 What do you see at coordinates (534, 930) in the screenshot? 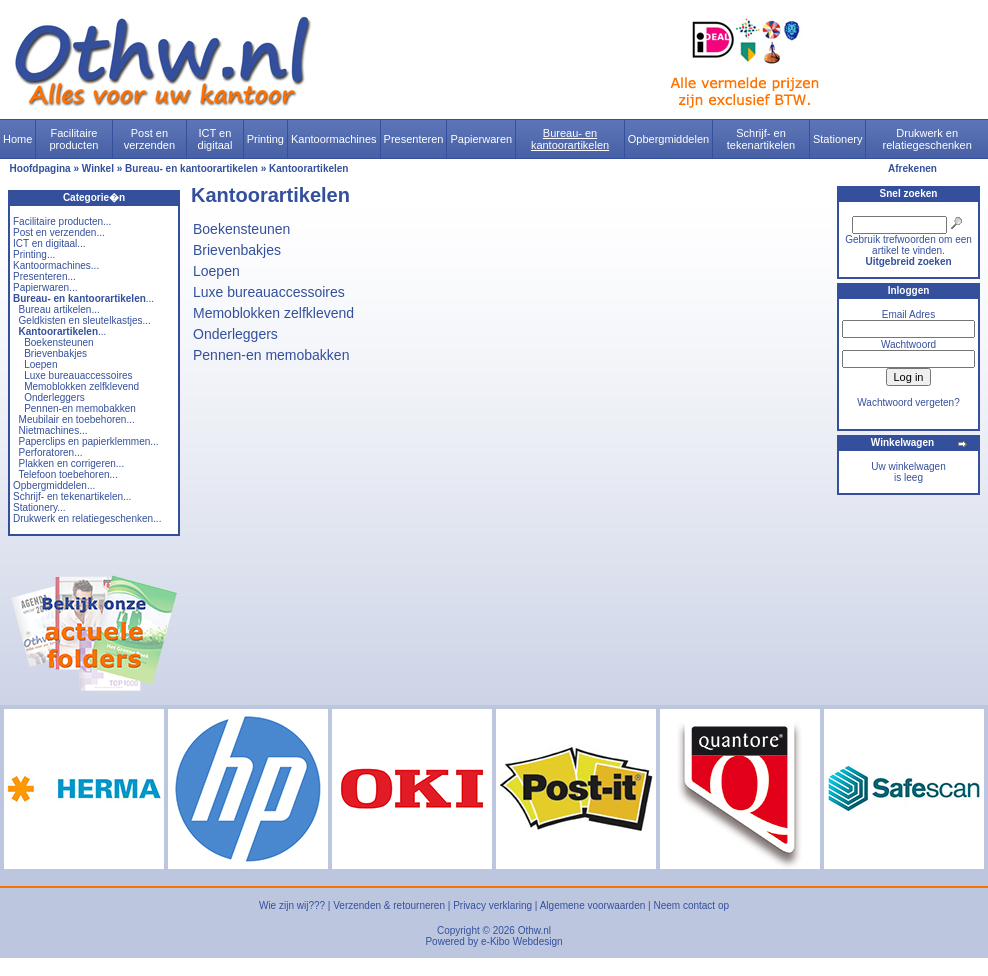
I see `Othw.nl` at bounding box center [534, 930].